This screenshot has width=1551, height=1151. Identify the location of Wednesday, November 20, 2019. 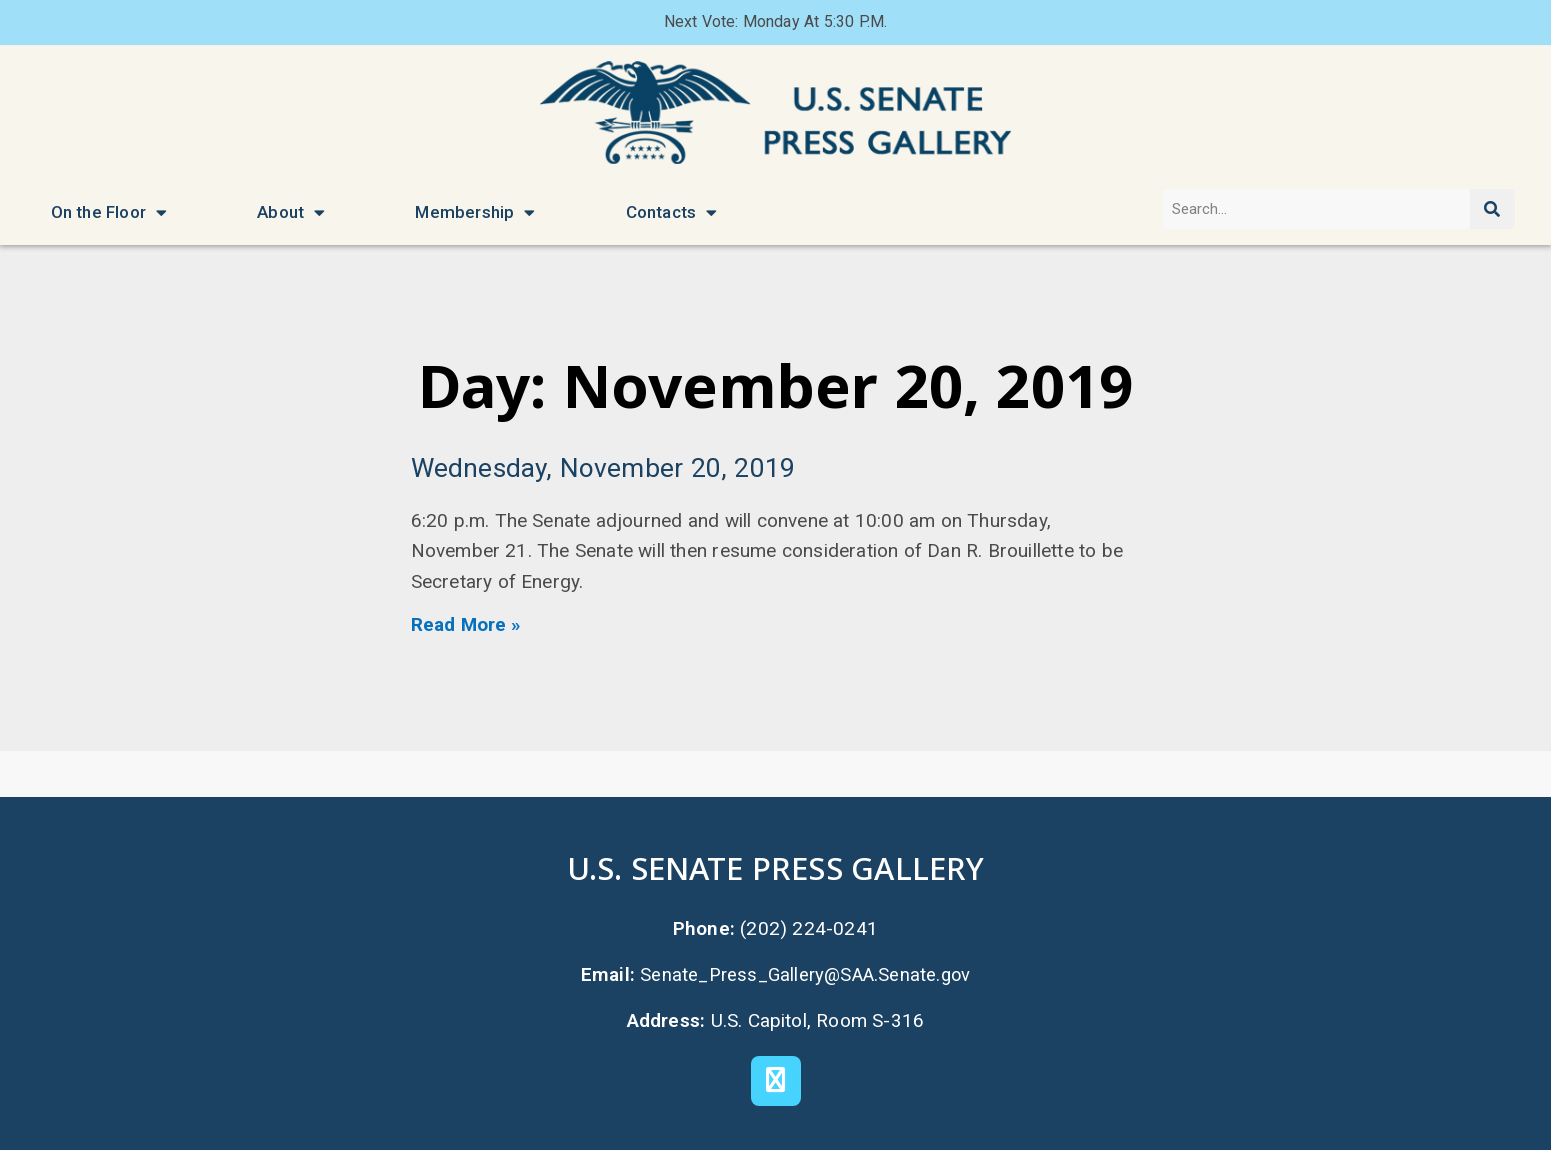
(606, 469).